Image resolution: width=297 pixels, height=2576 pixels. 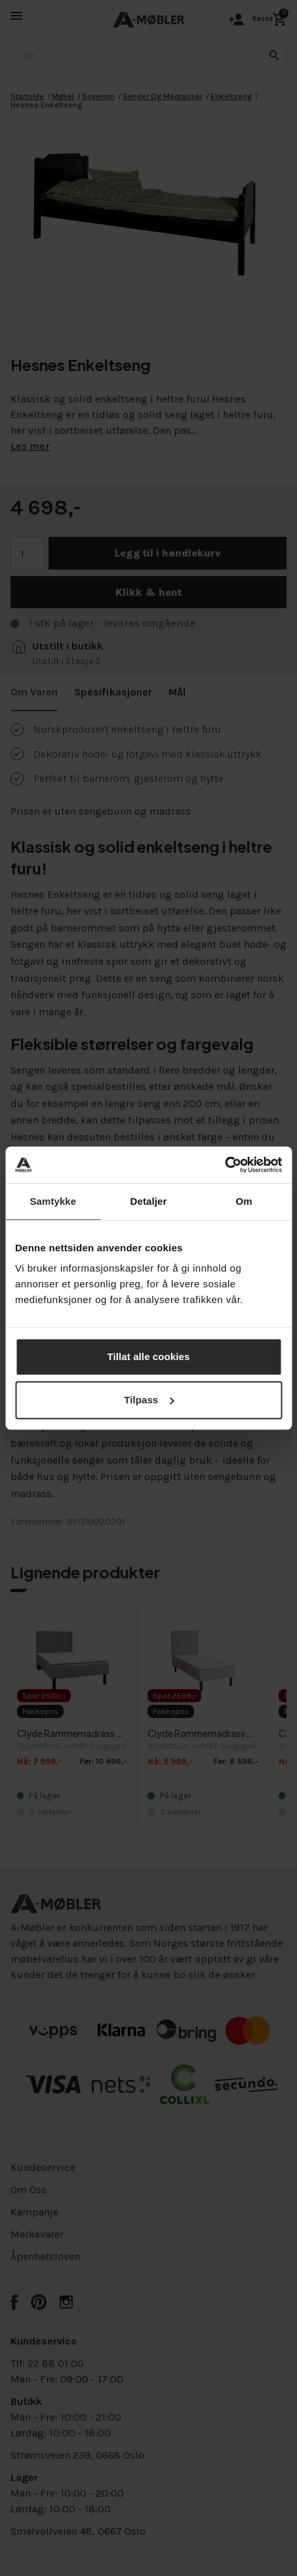 What do you see at coordinates (149, 1356) in the screenshot?
I see `Tillat alle cookies` at bounding box center [149, 1356].